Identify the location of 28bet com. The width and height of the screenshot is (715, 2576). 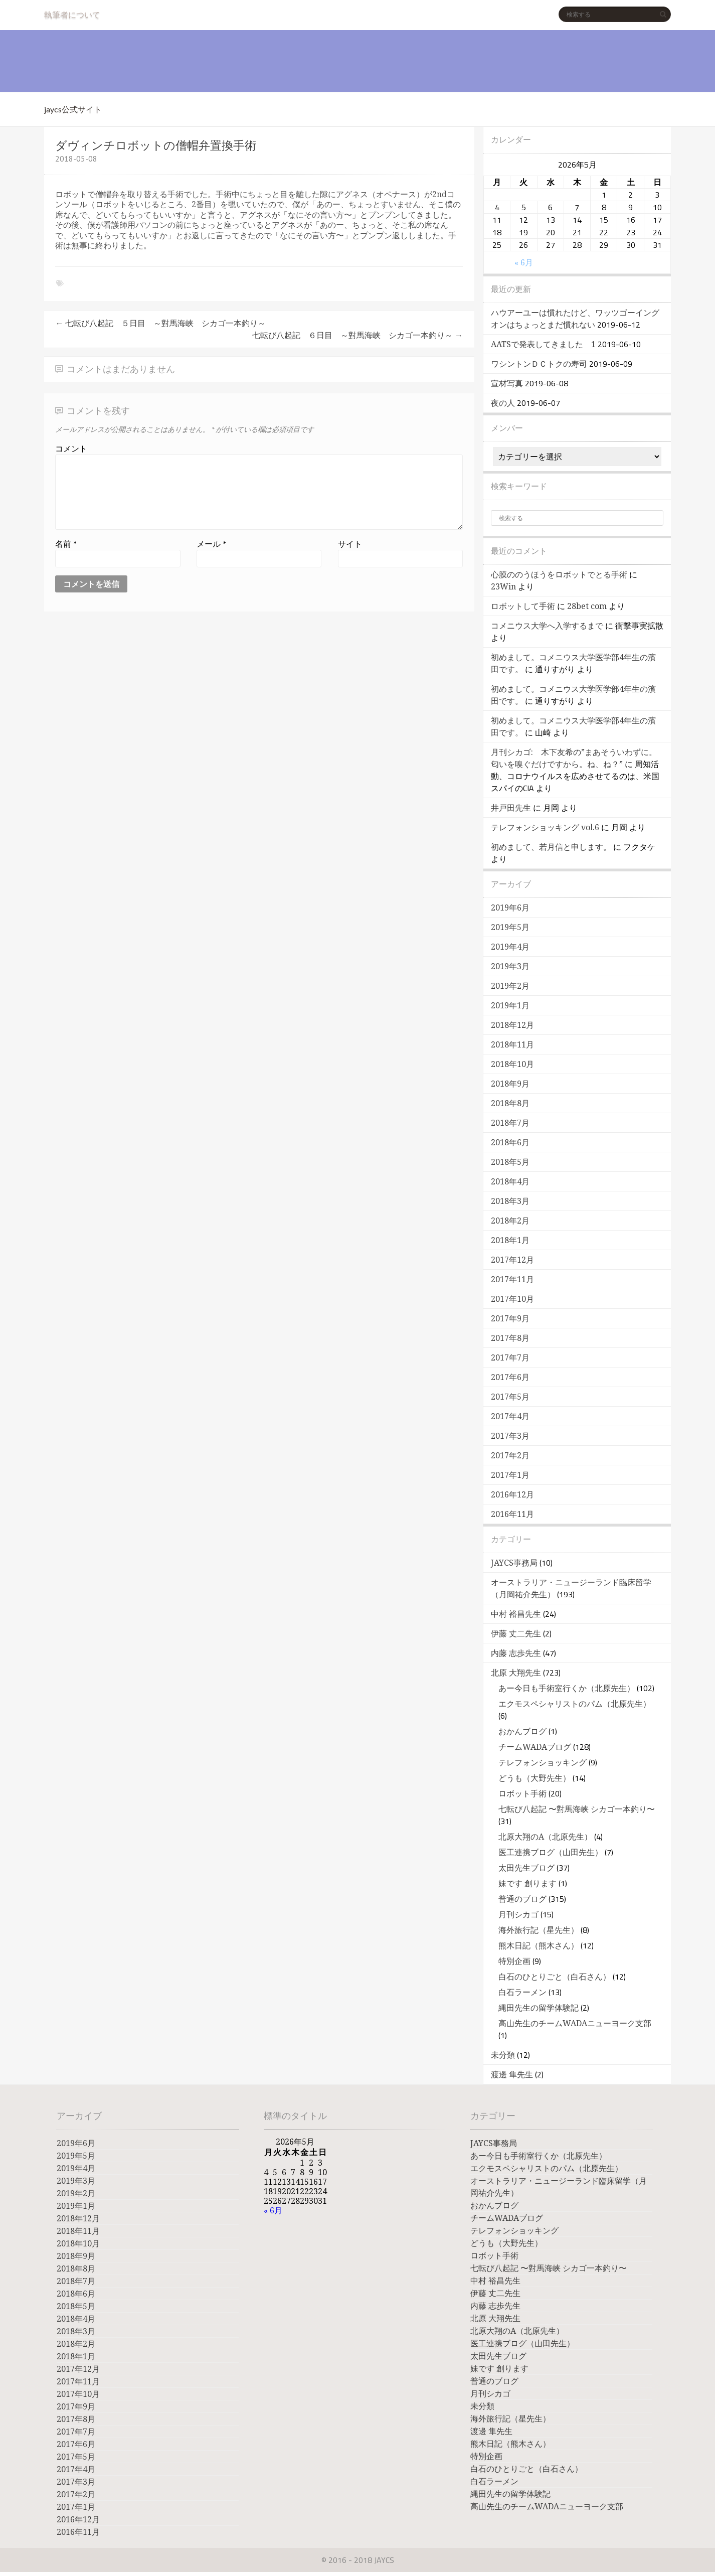
(587, 606).